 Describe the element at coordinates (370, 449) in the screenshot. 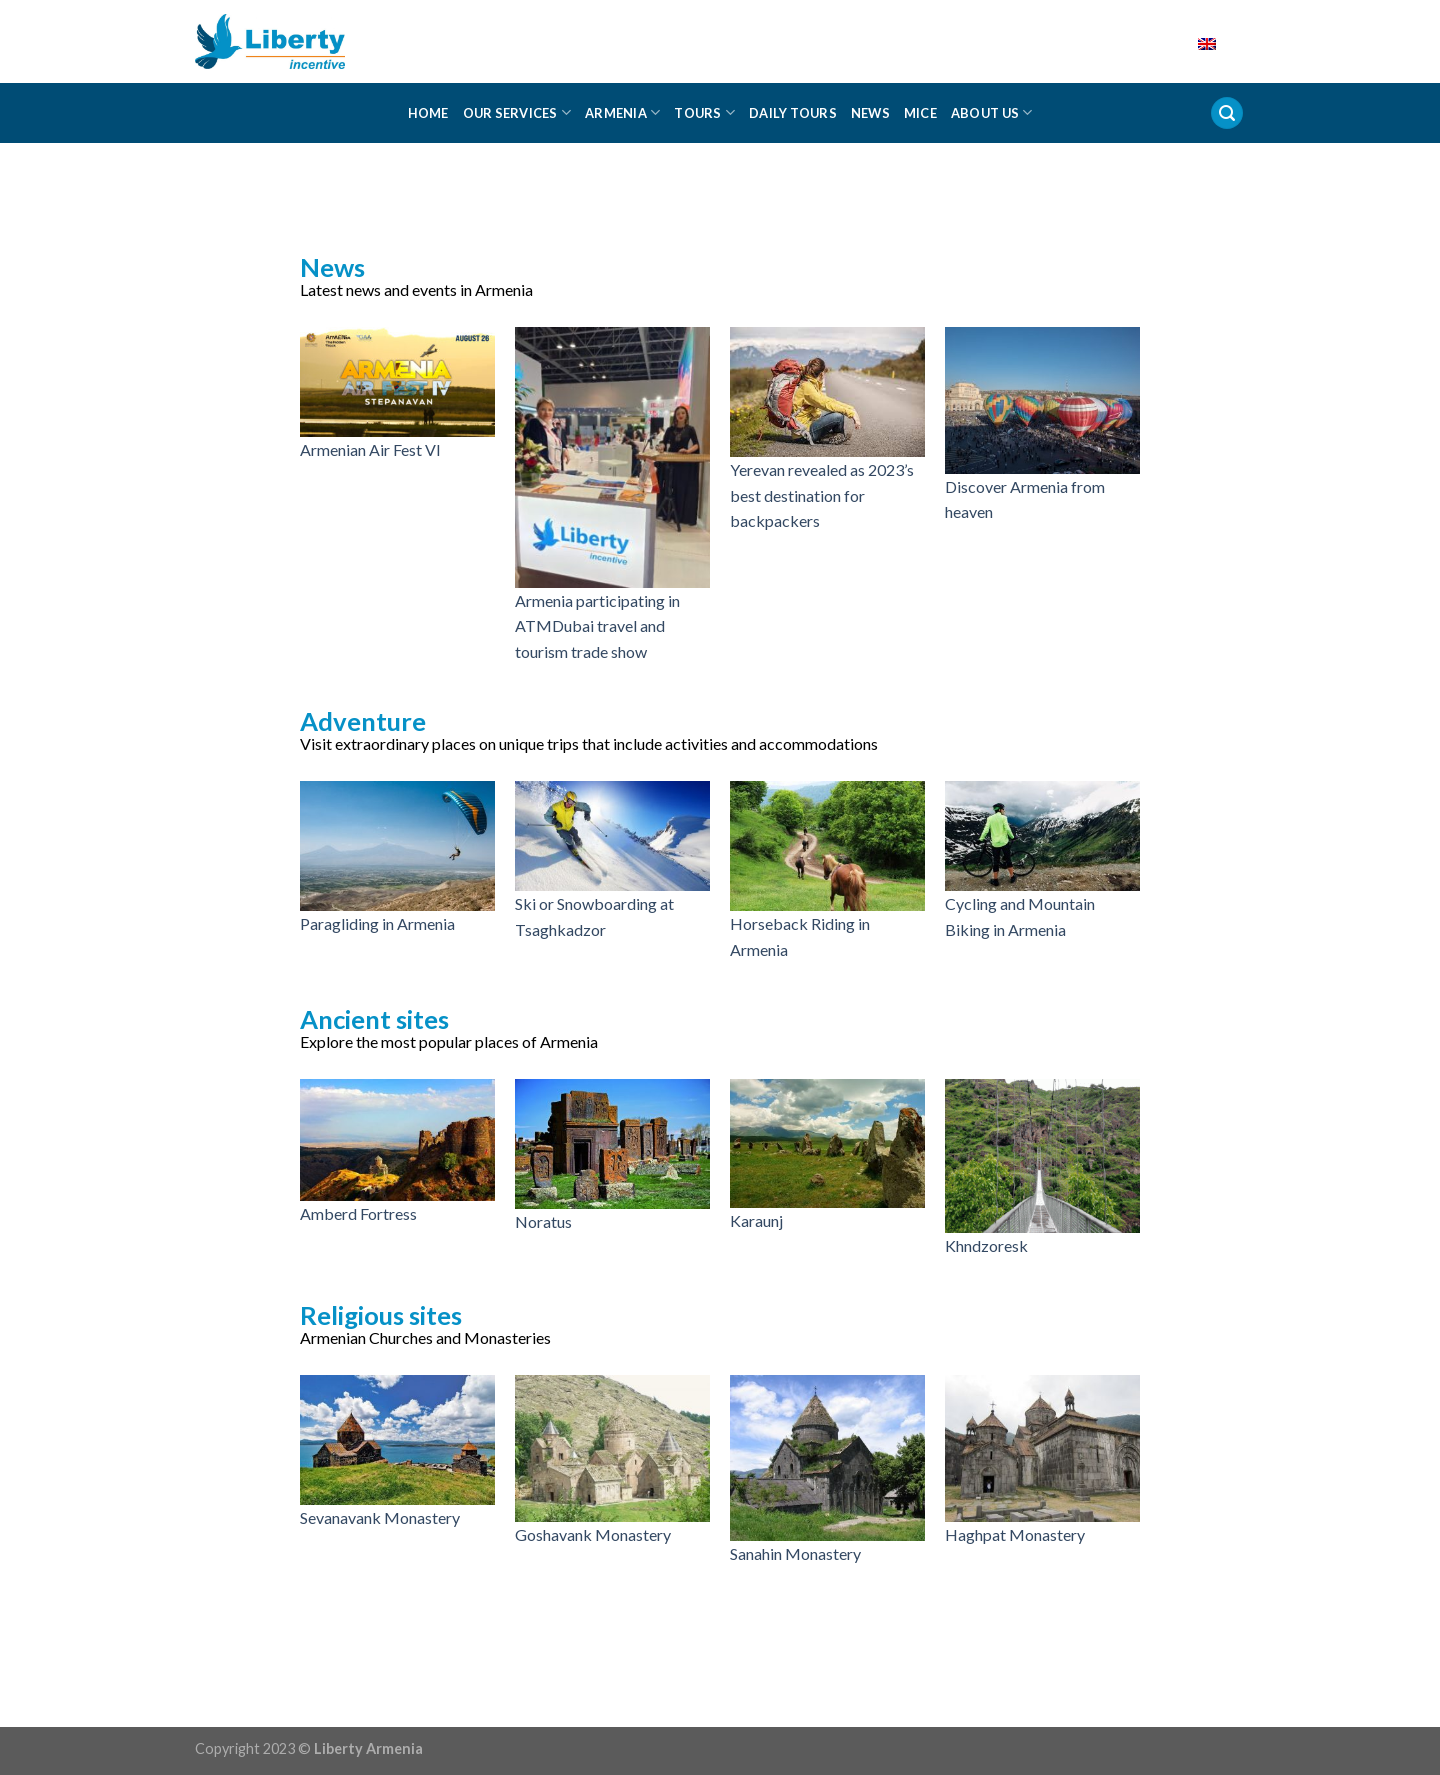

I see `Armenian Air Fest VI` at that location.